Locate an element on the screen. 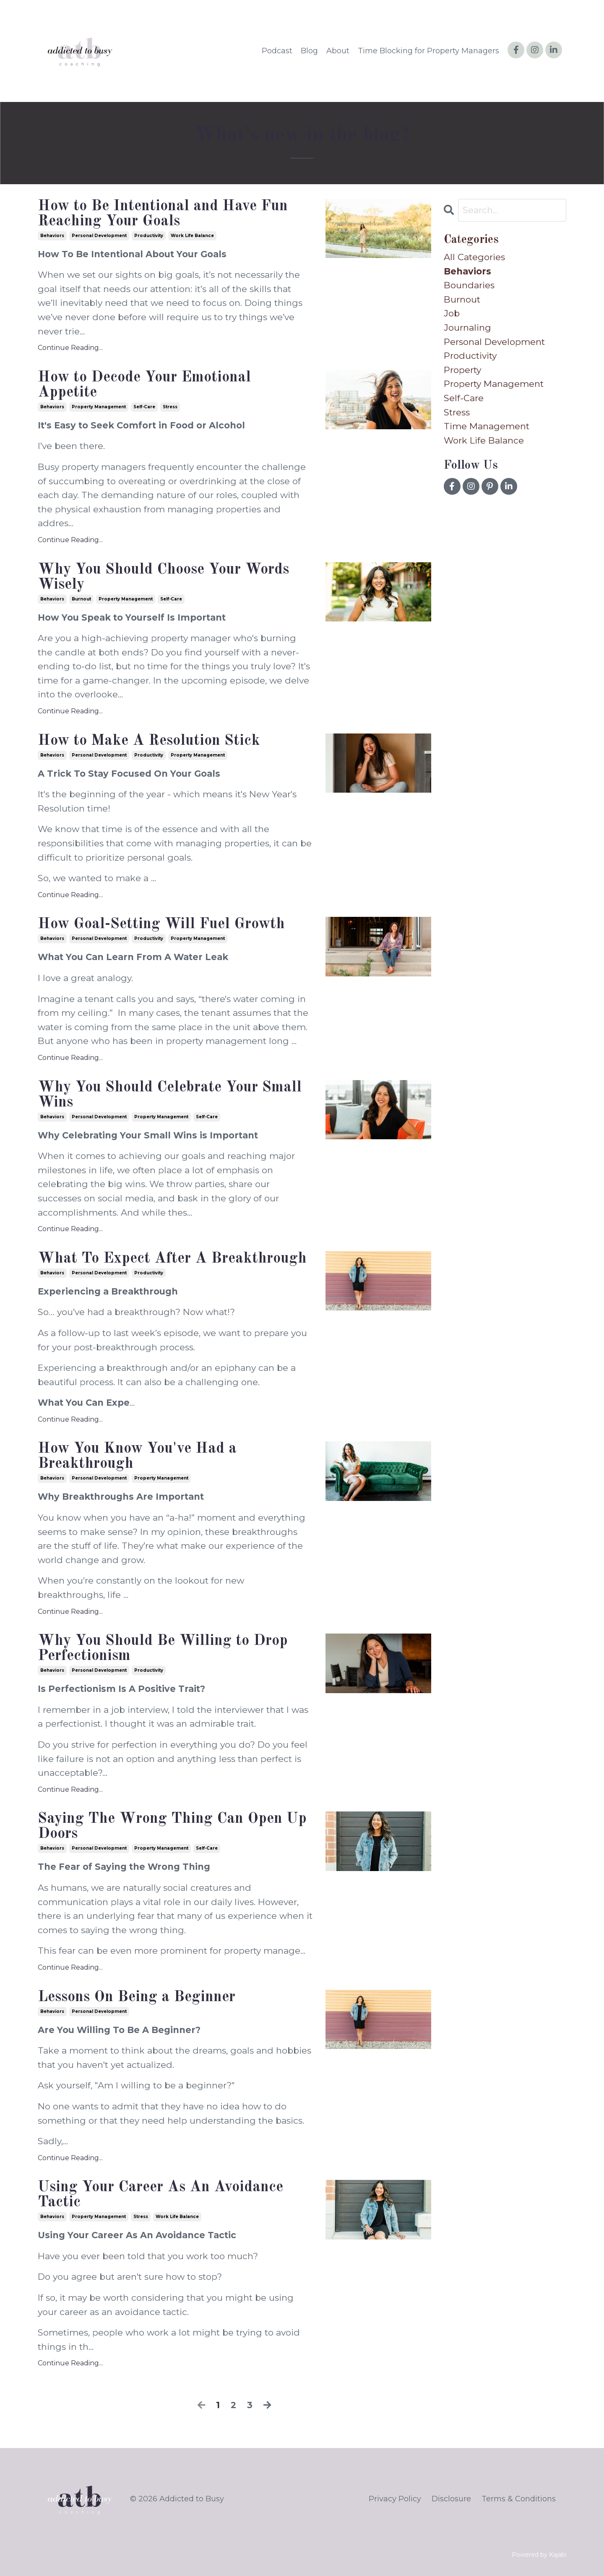 The image size is (604, 2576). productivity is located at coordinates (148, 235).